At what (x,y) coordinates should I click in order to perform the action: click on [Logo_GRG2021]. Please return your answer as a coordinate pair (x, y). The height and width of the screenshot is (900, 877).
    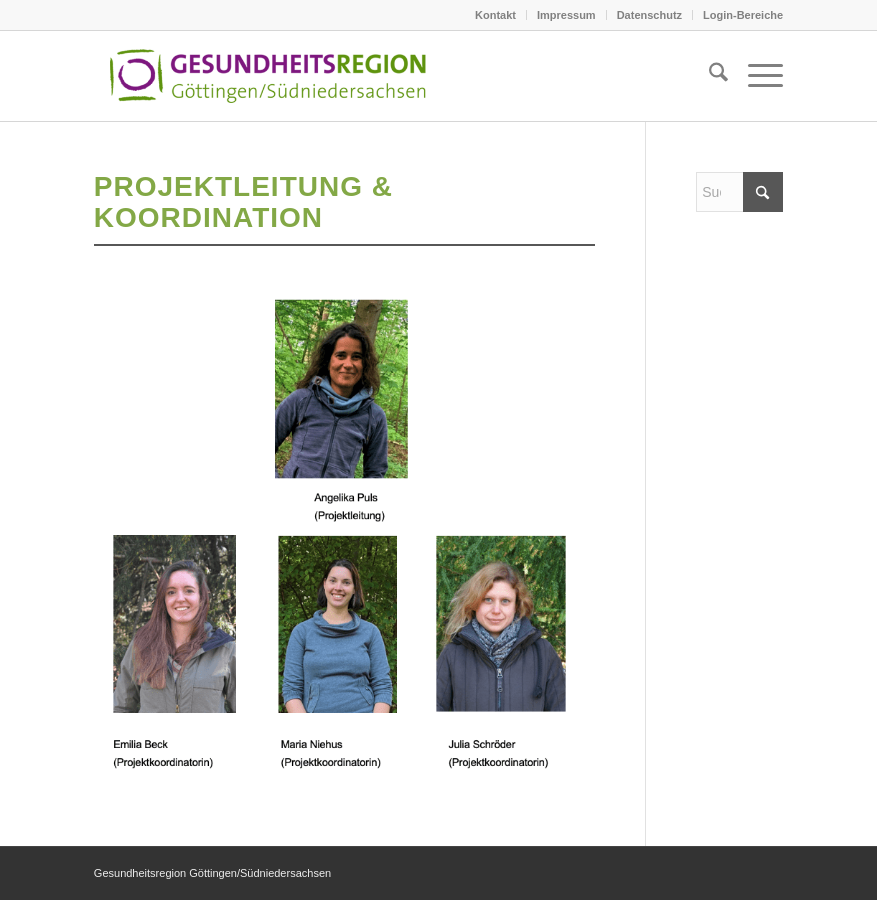
    Looking at the image, I should click on (293, 76).